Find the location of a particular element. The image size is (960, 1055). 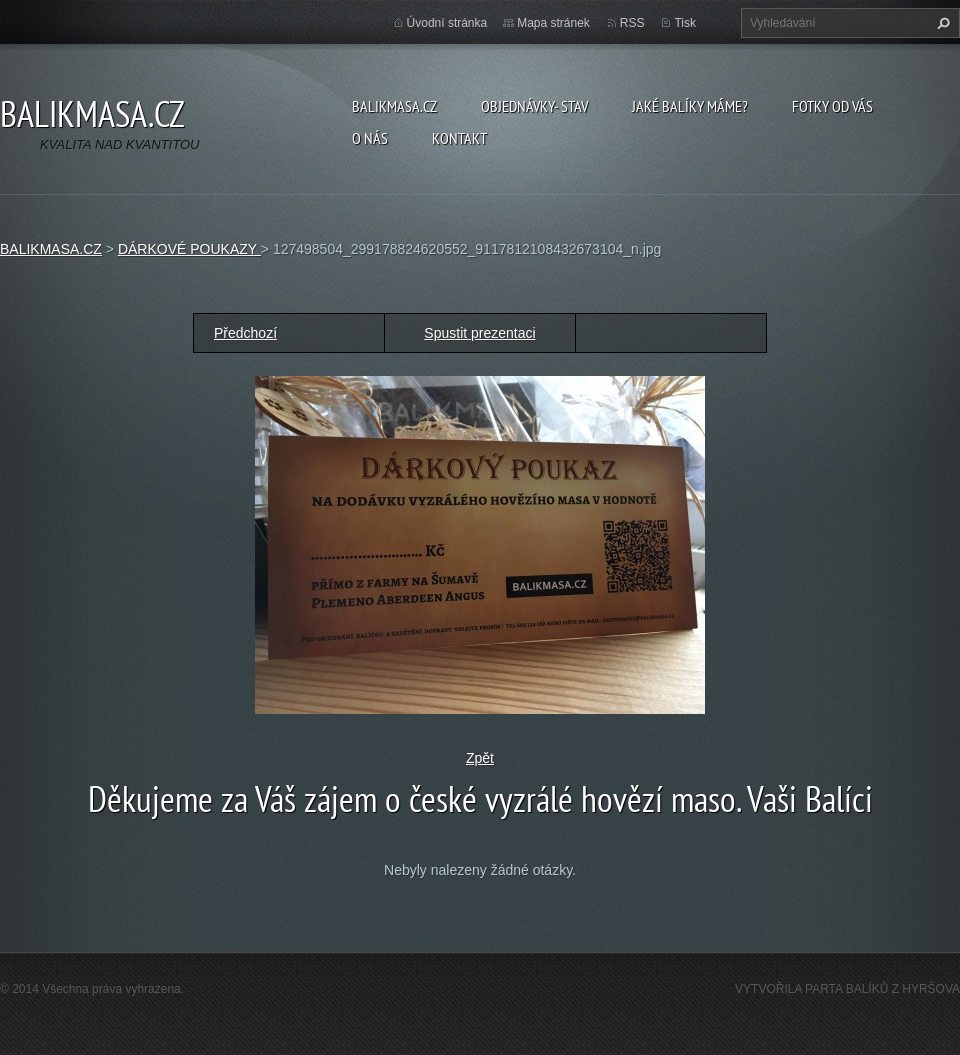

Předchozí is located at coordinates (245, 333).